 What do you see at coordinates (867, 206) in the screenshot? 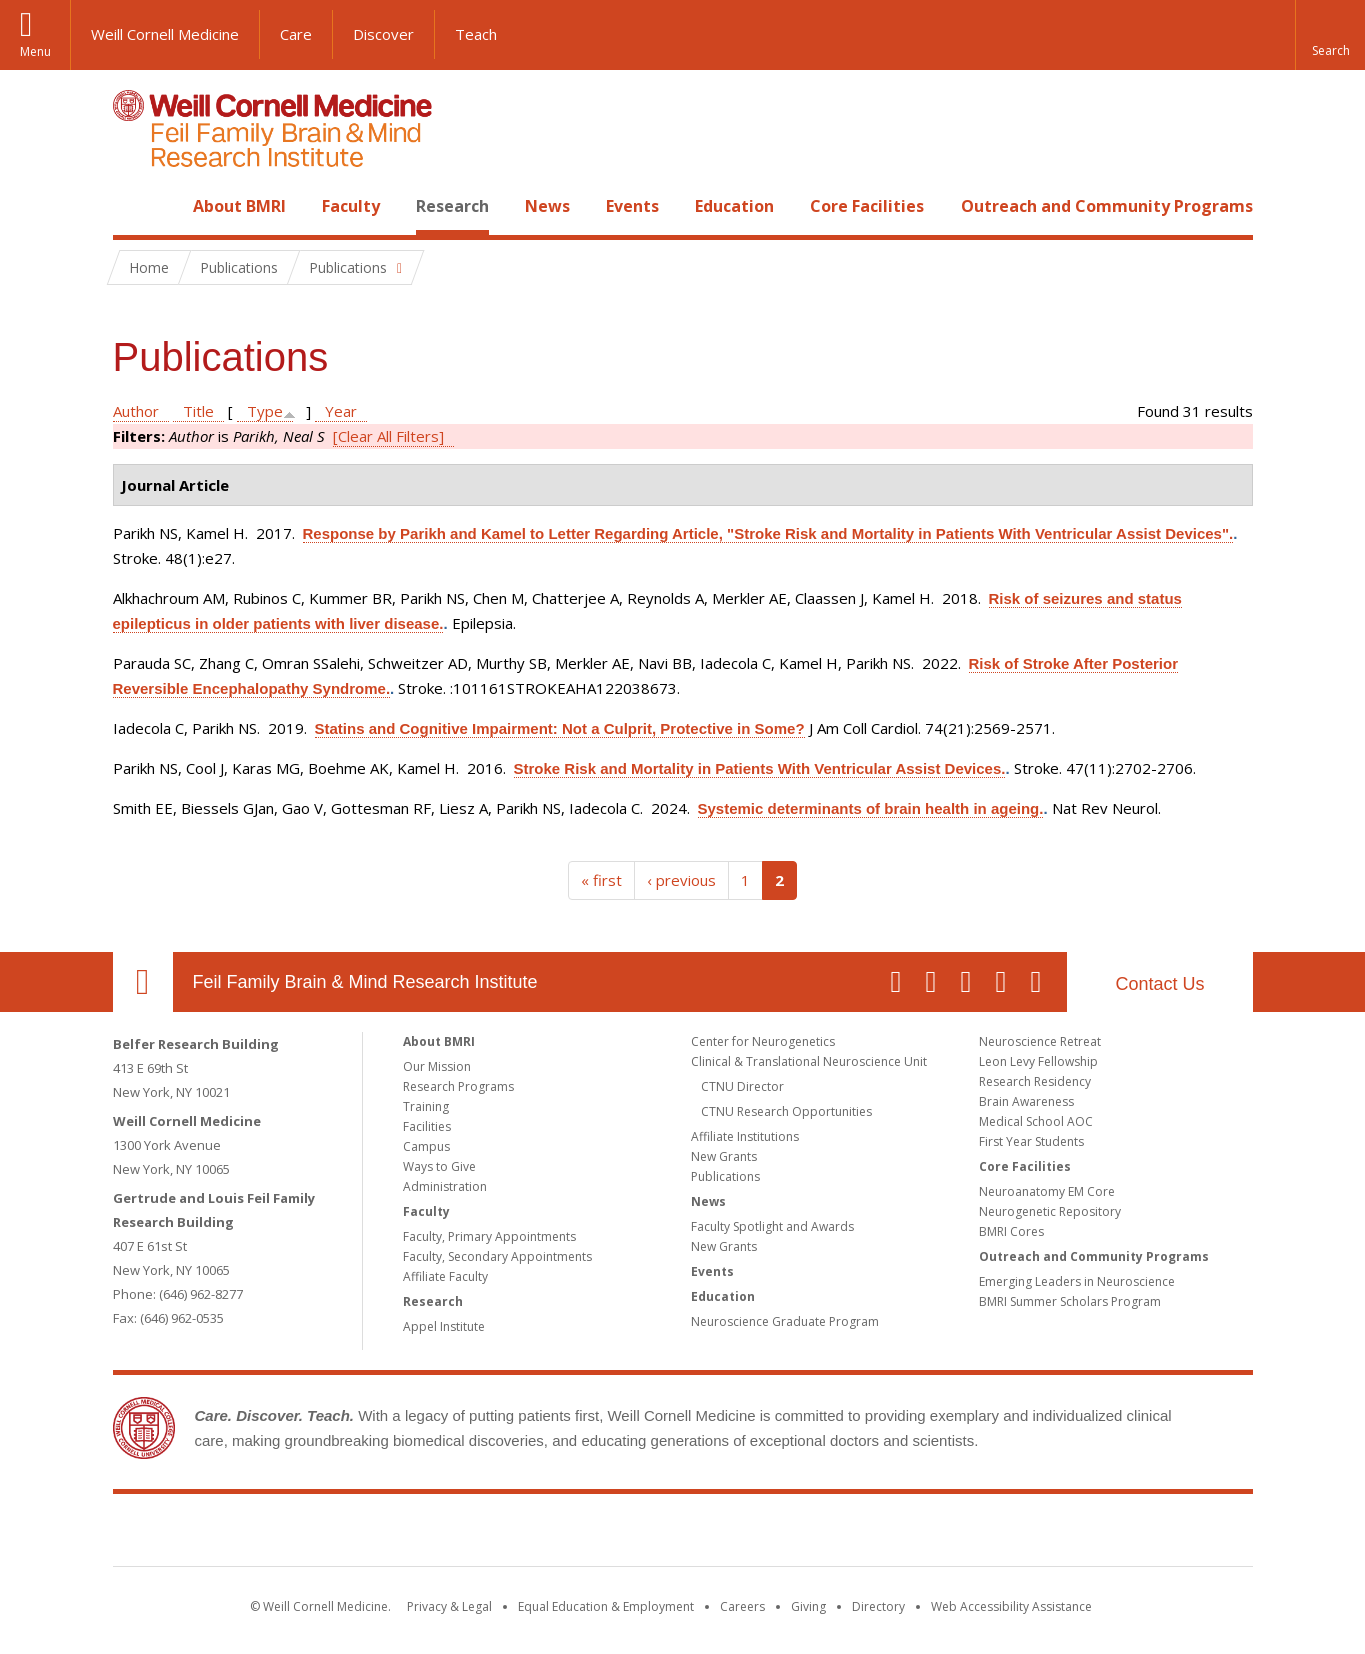
I see `Core Facilities` at bounding box center [867, 206].